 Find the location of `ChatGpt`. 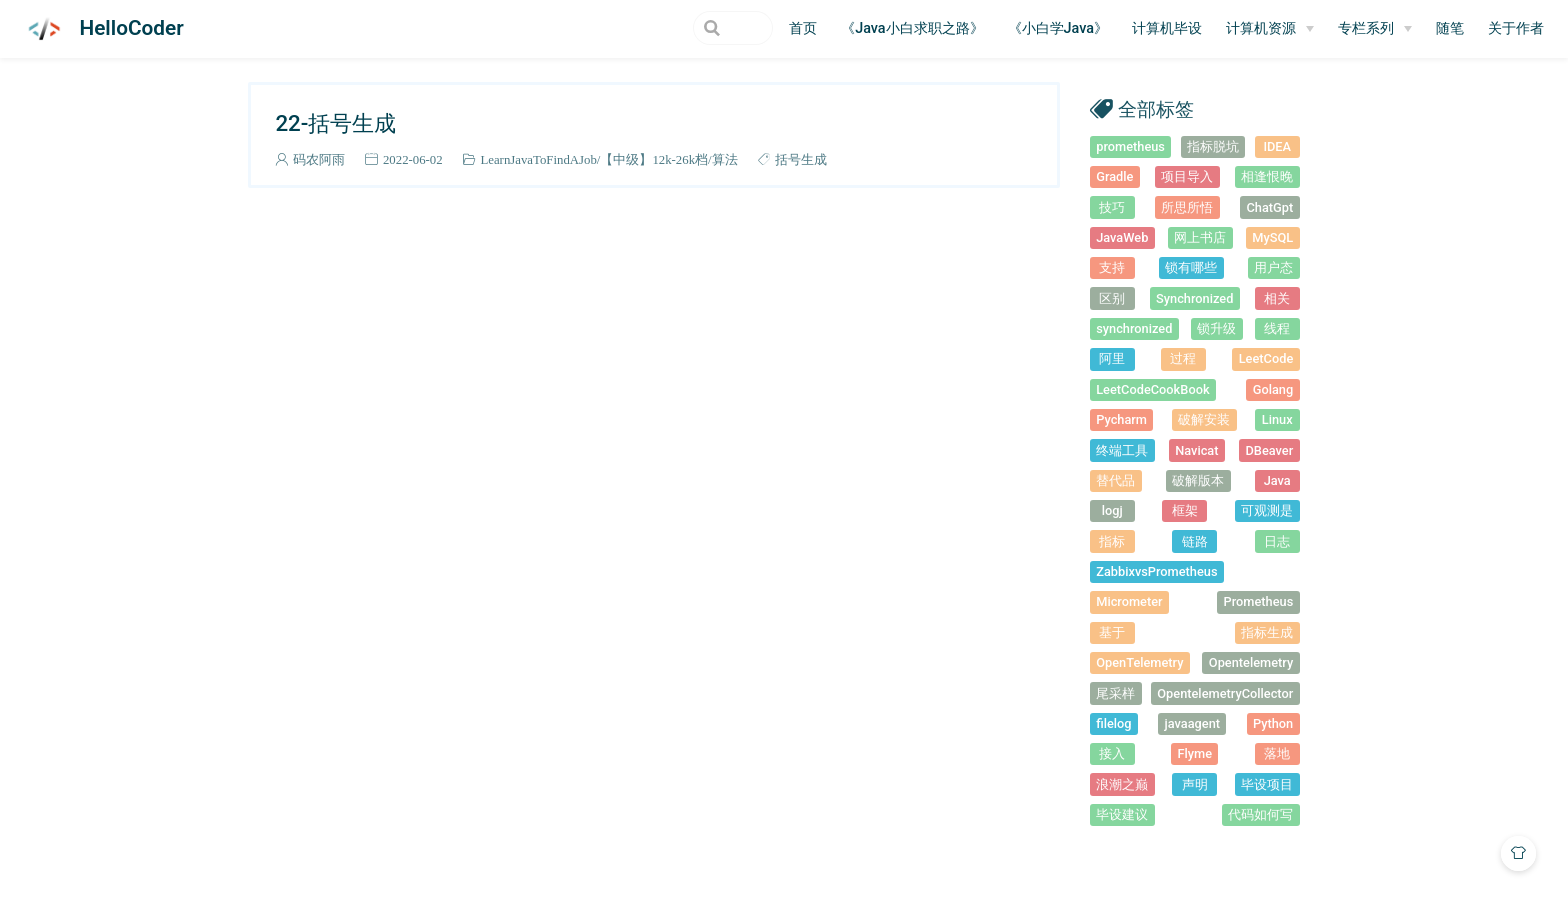

ChatGpt is located at coordinates (1269, 207).